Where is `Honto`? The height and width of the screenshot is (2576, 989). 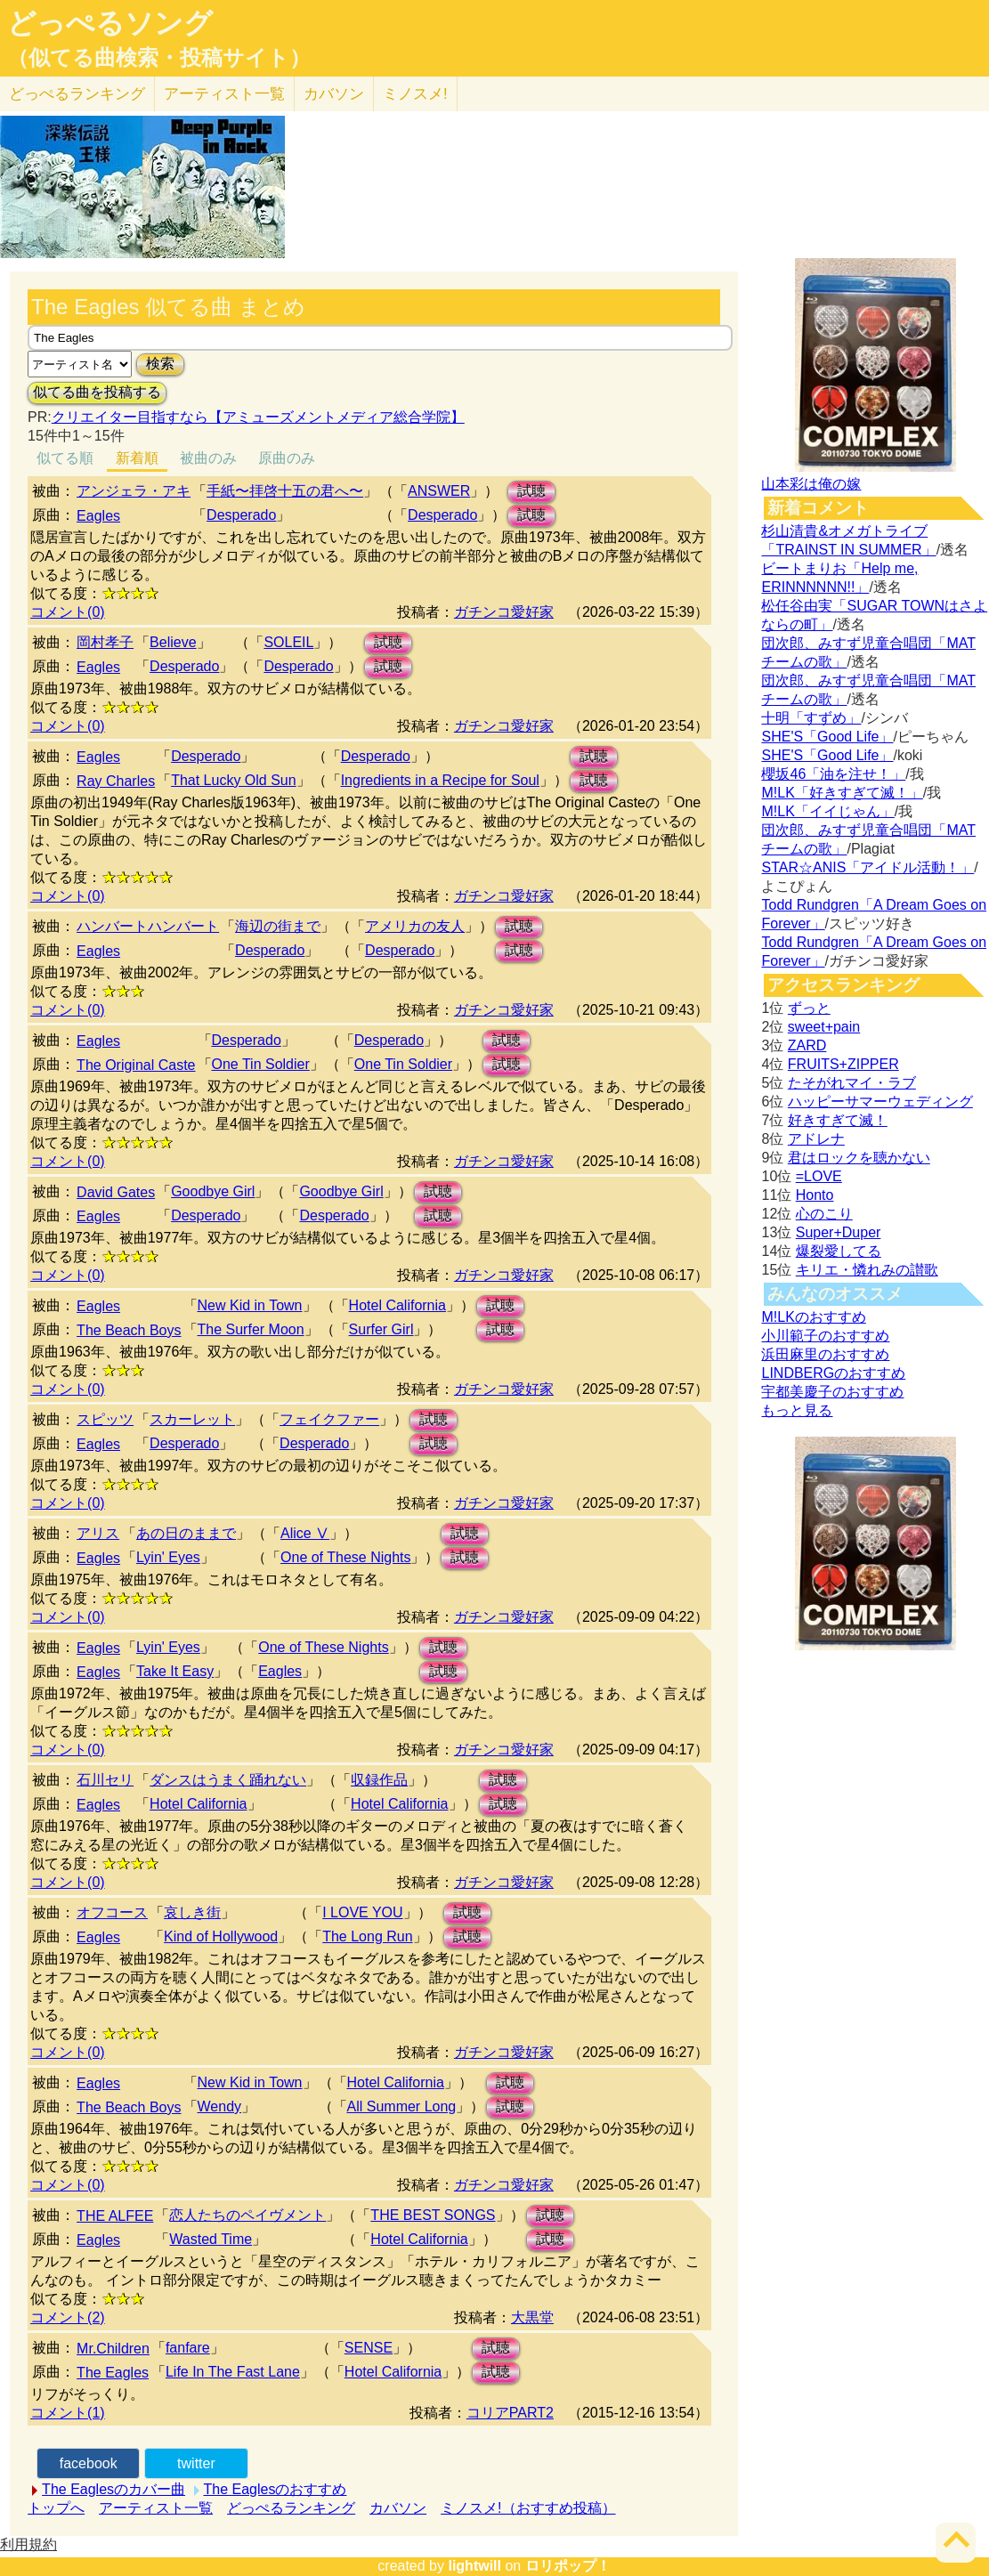 Honto is located at coordinates (815, 1195).